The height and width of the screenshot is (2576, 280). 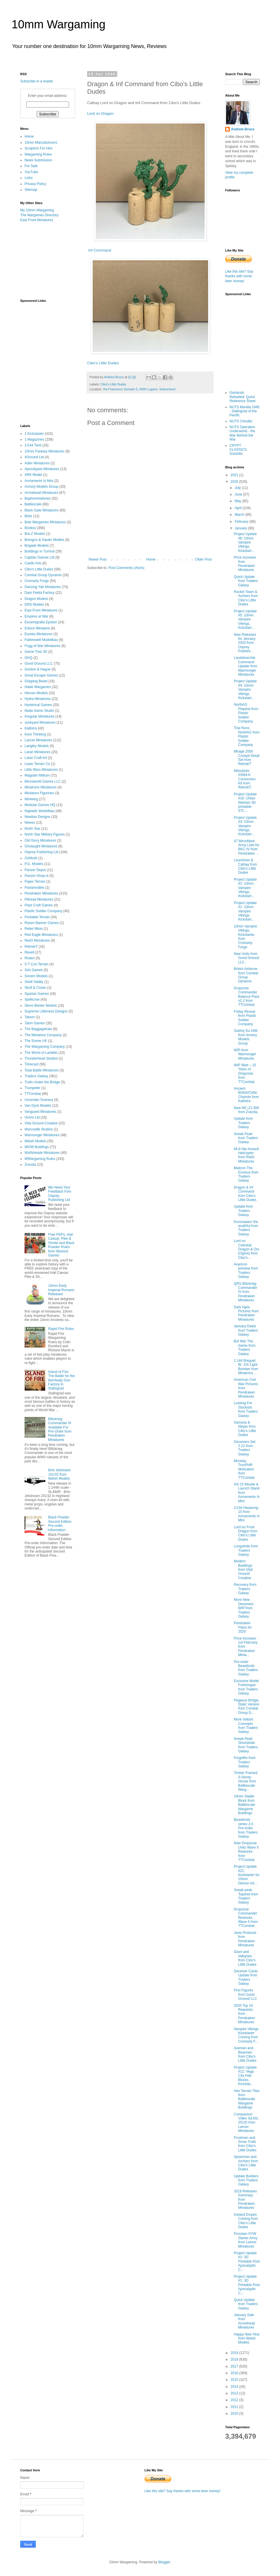 What do you see at coordinates (32, 829) in the screenshot?
I see `North Star` at bounding box center [32, 829].